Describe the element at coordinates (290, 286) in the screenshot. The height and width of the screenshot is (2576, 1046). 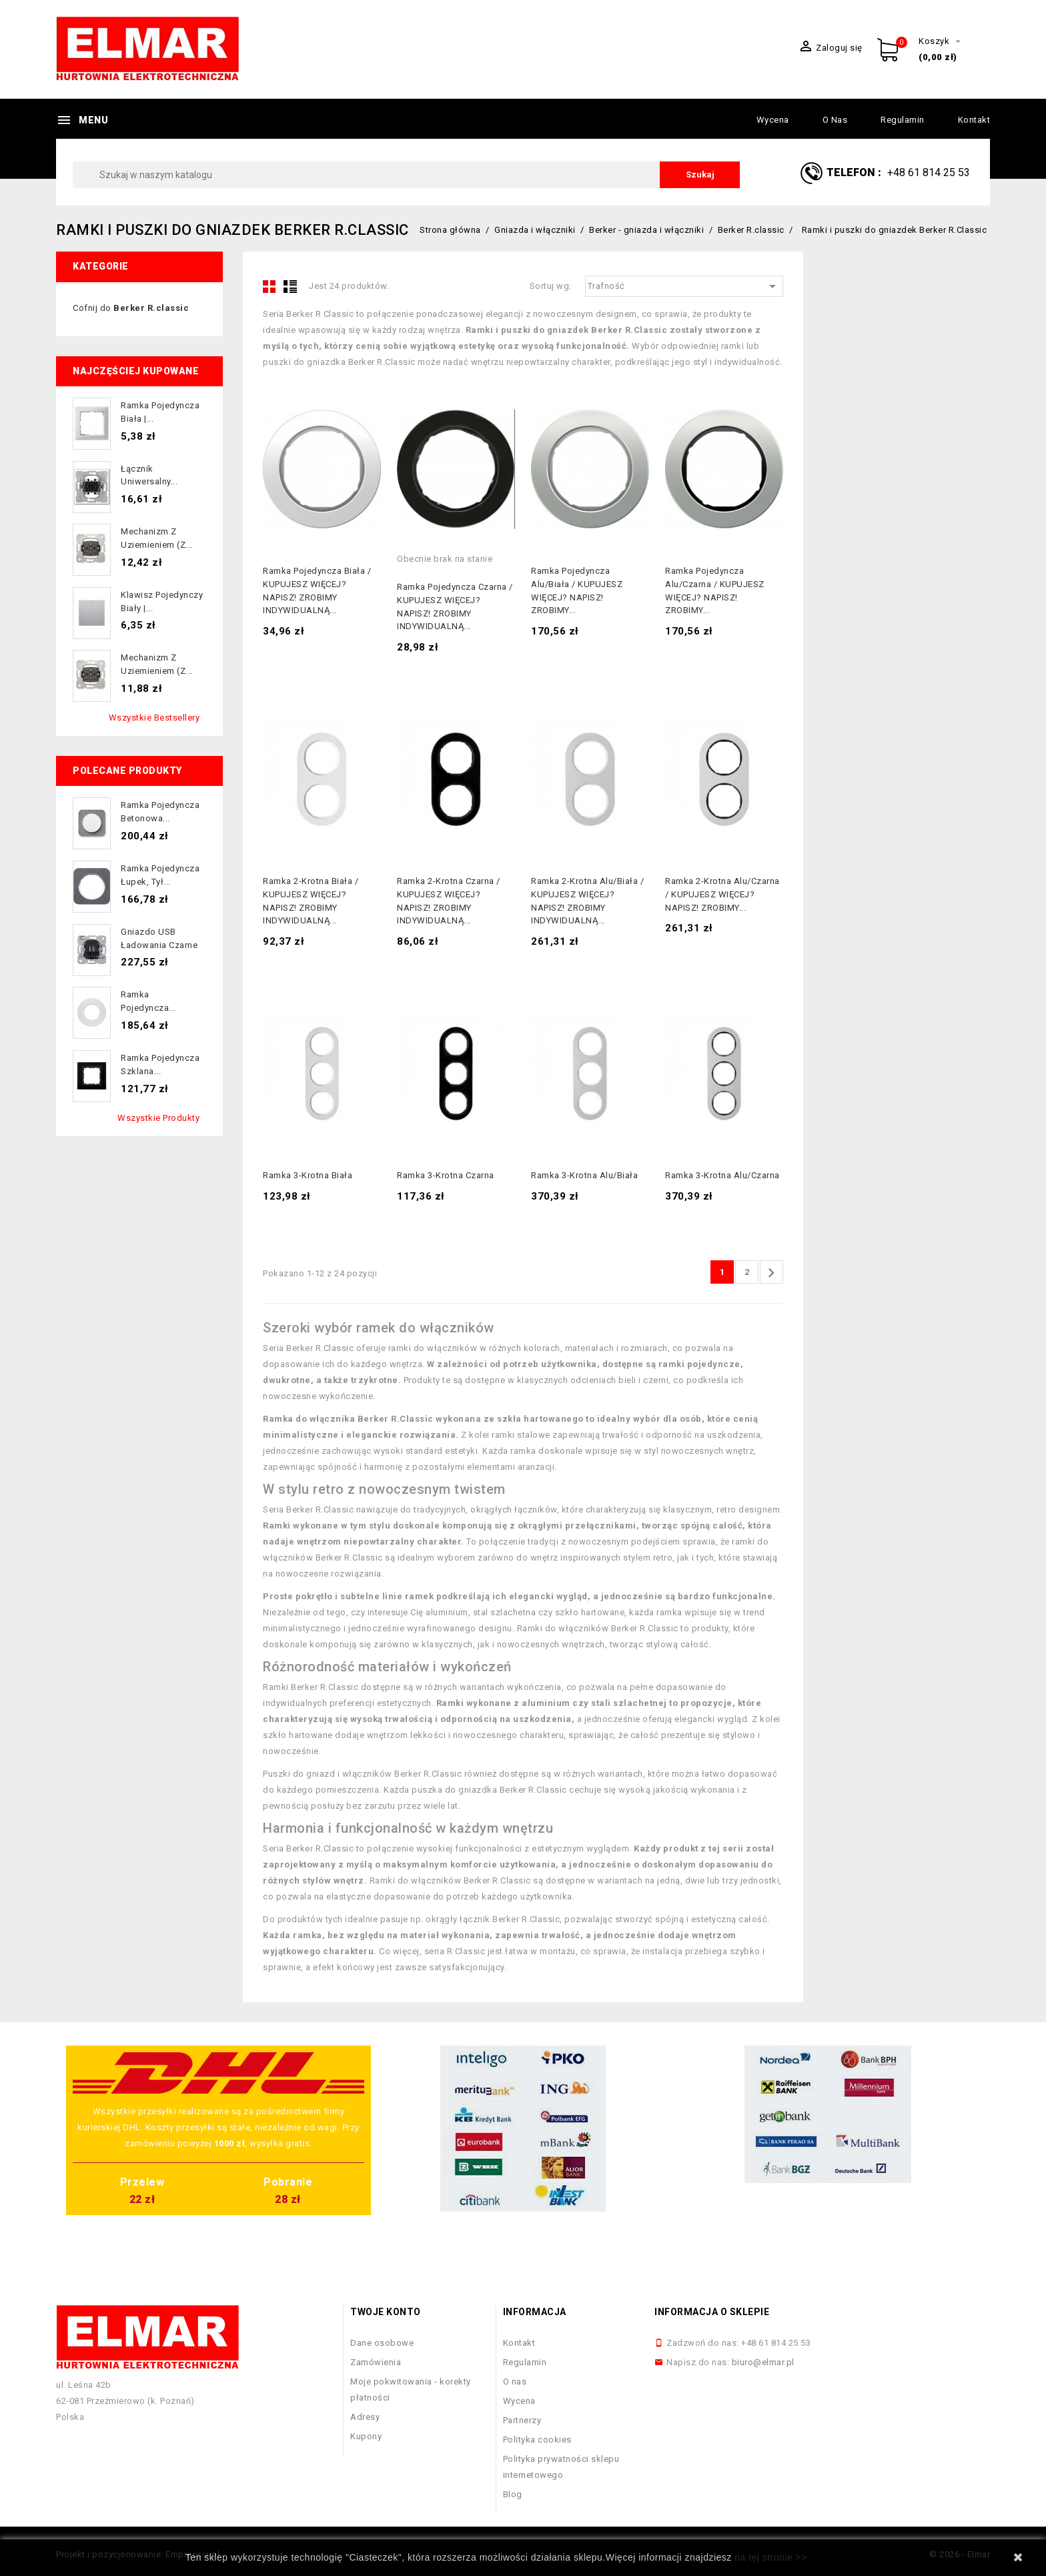
I see `List` at that location.